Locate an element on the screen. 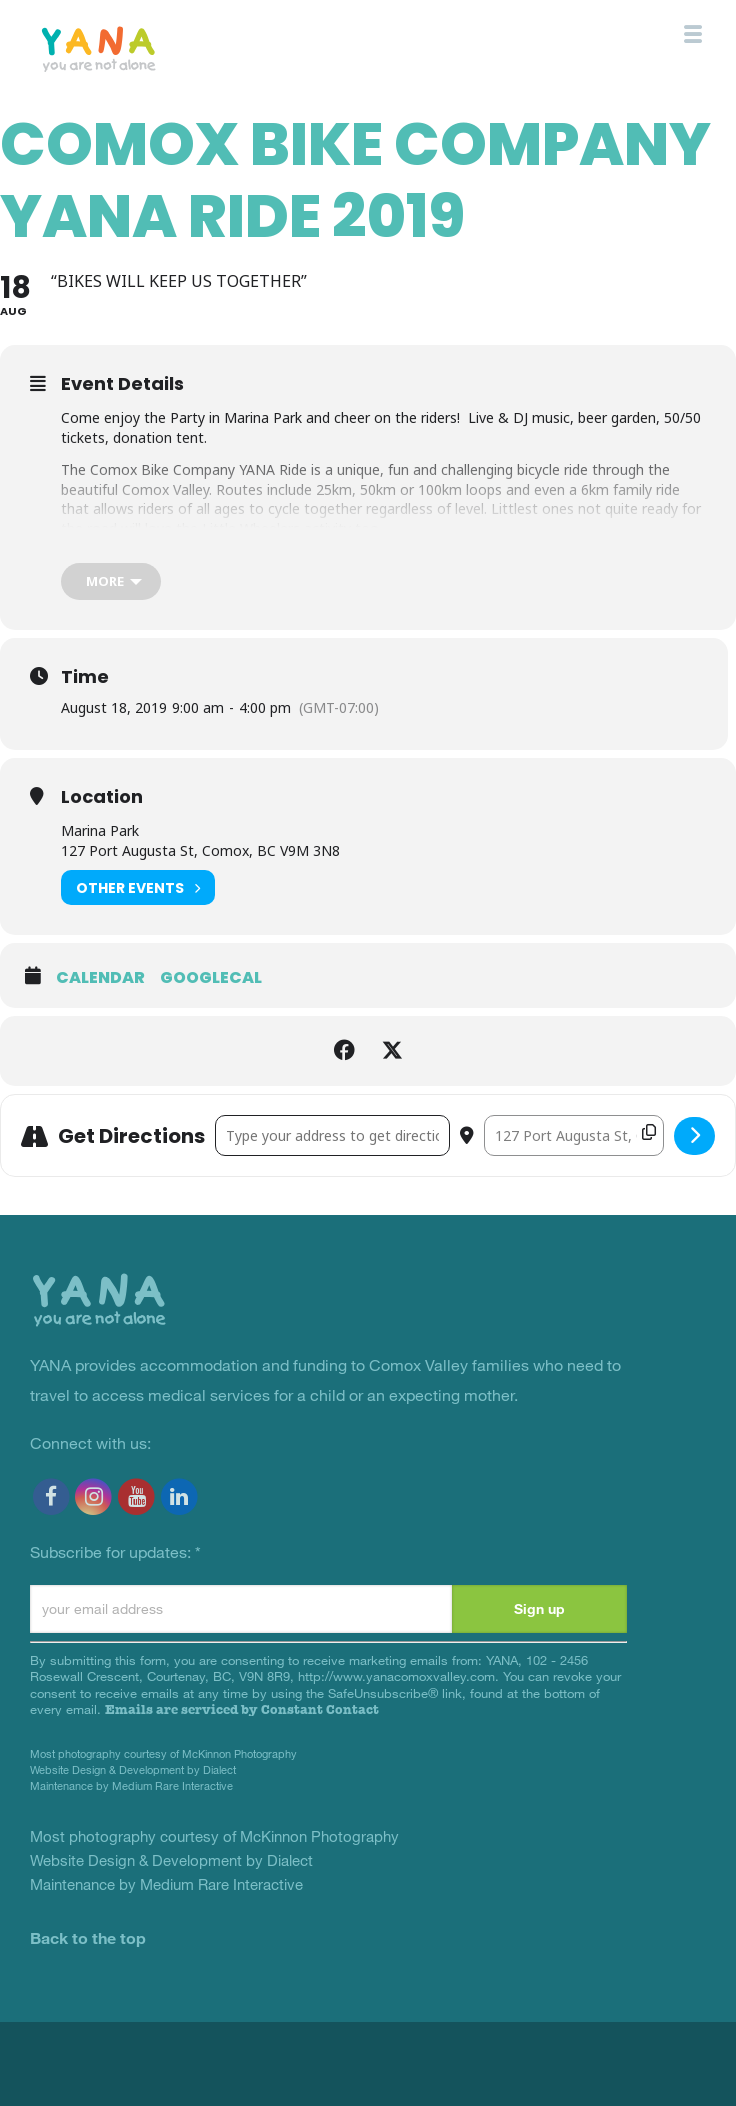 Image resolution: width=736 pixels, height=2106 pixels. McKinnon Photography is located at coordinates (239, 1753).